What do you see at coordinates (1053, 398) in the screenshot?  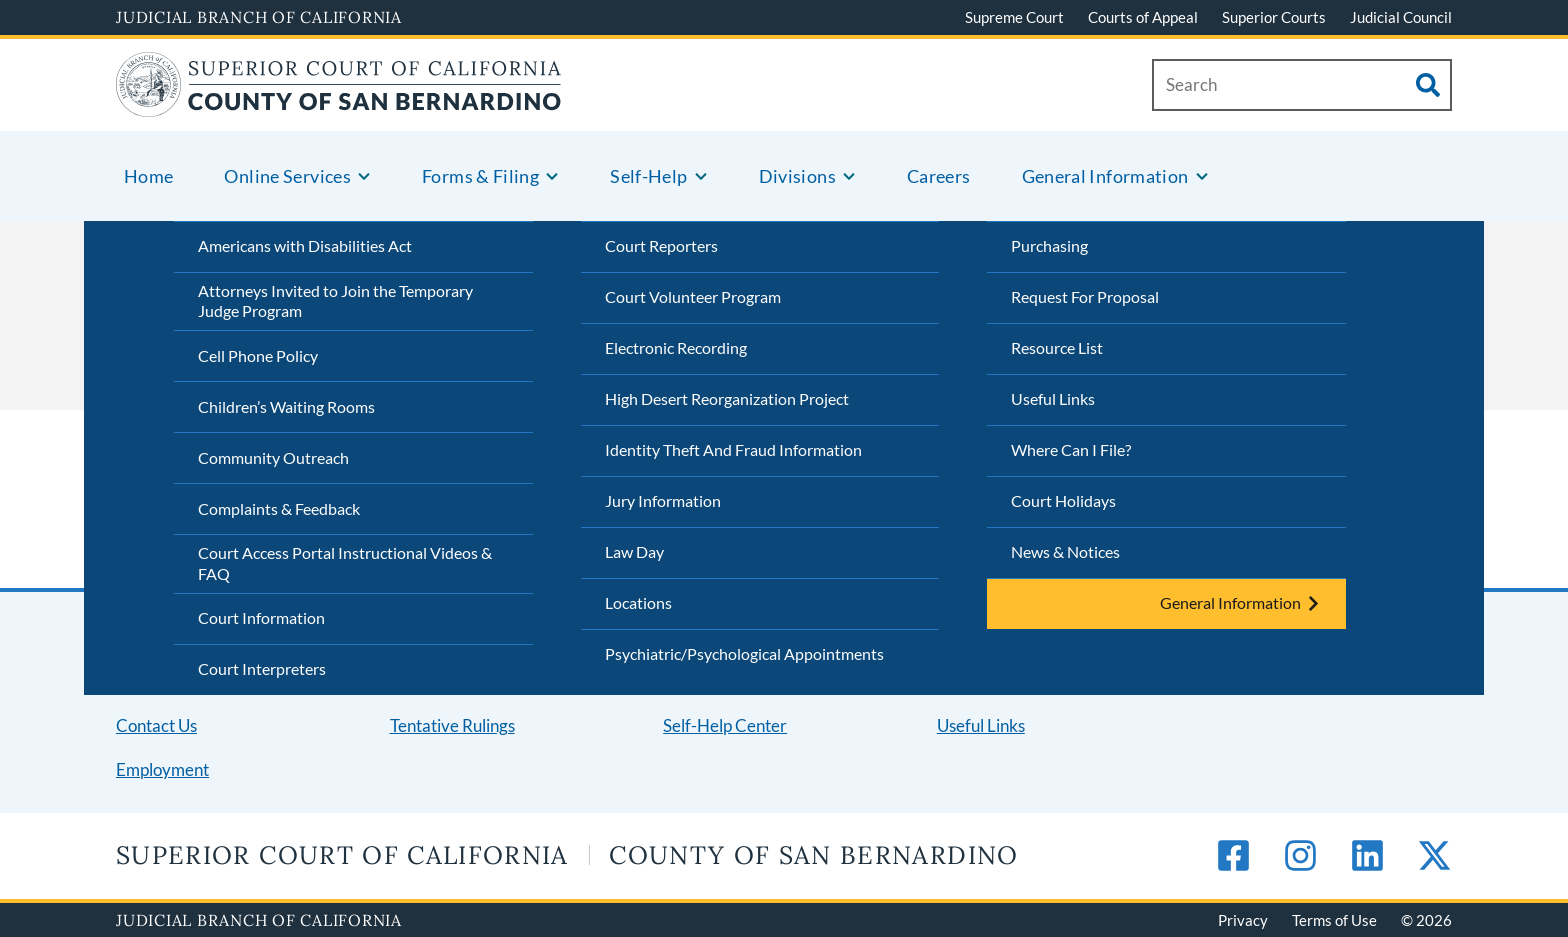 I see `Useful Links` at bounding box center [1053, 398].